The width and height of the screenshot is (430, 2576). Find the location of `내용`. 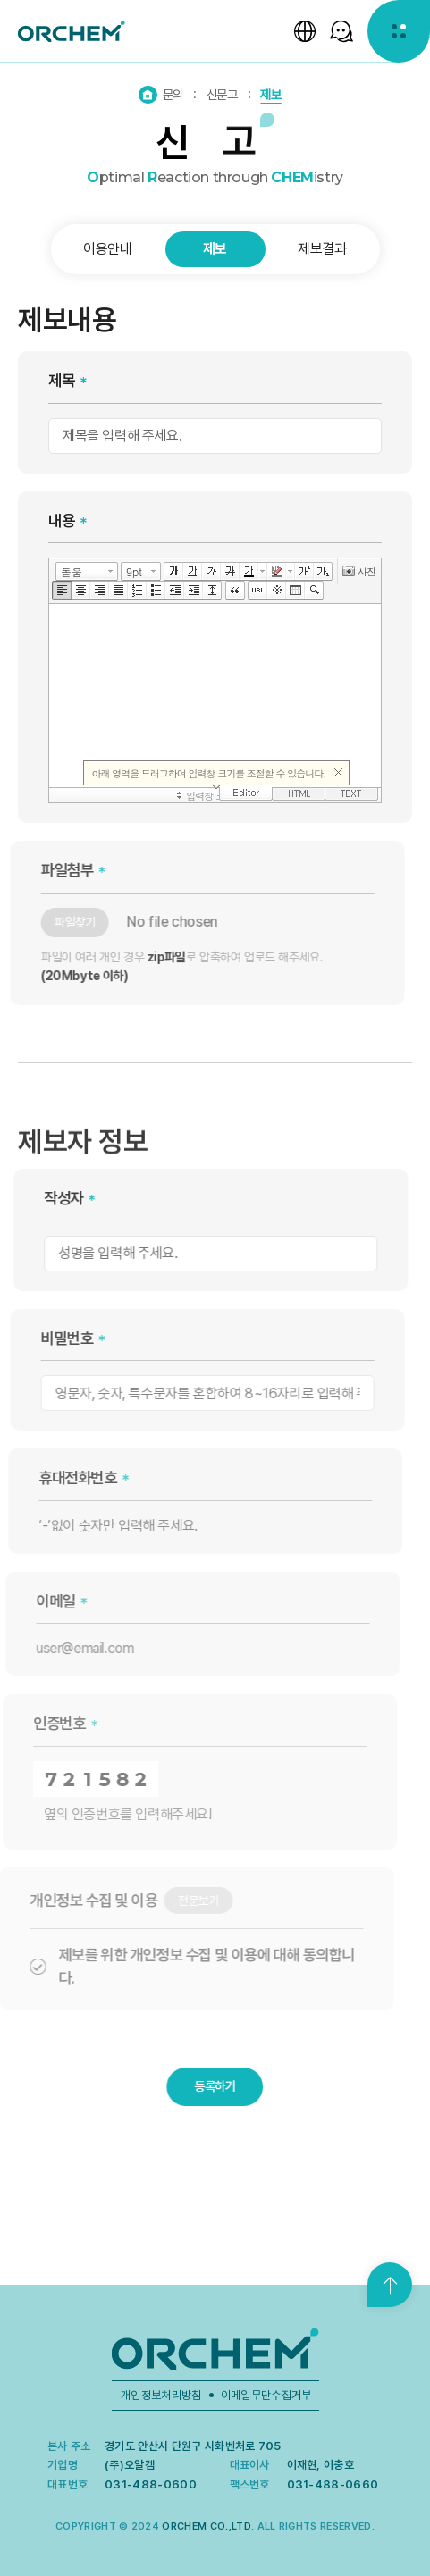

내용 is located at coordinates (61, 520).